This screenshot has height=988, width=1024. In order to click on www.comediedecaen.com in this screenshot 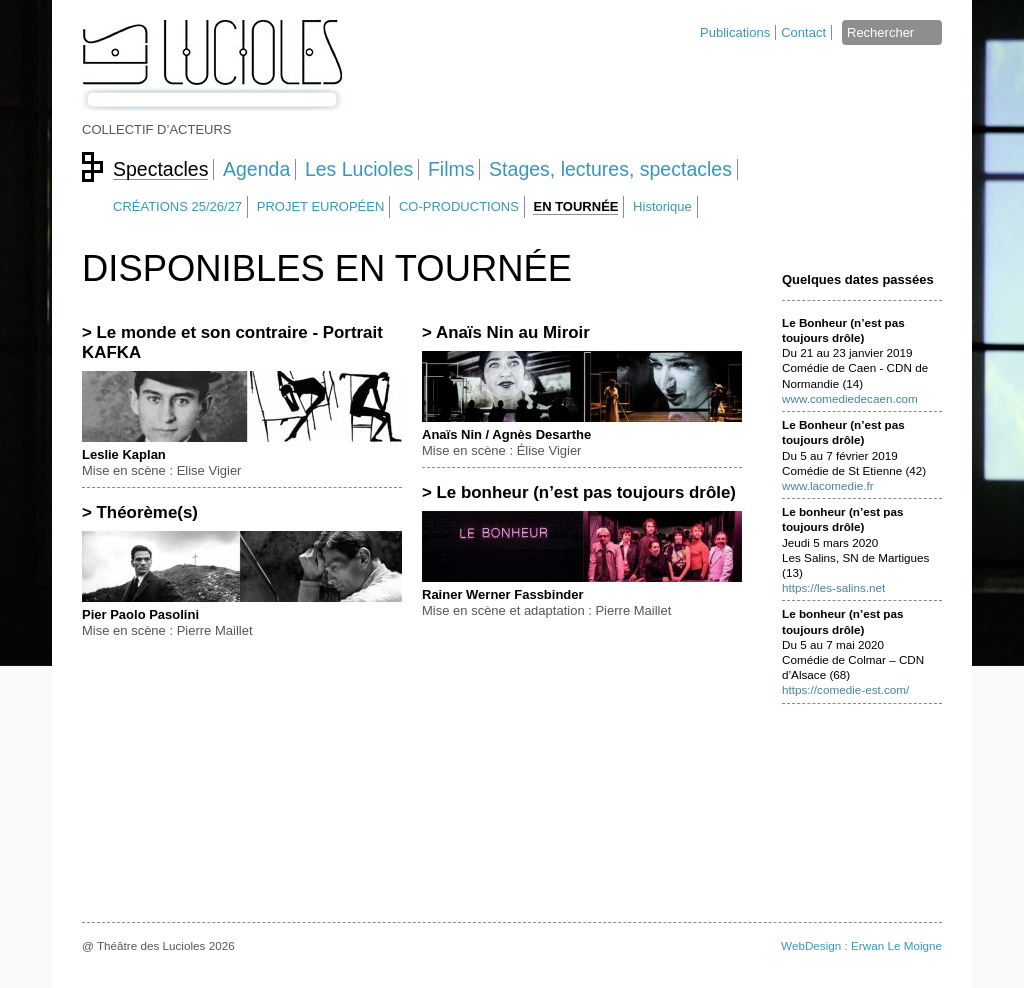, I will do `click(850, 398)`.